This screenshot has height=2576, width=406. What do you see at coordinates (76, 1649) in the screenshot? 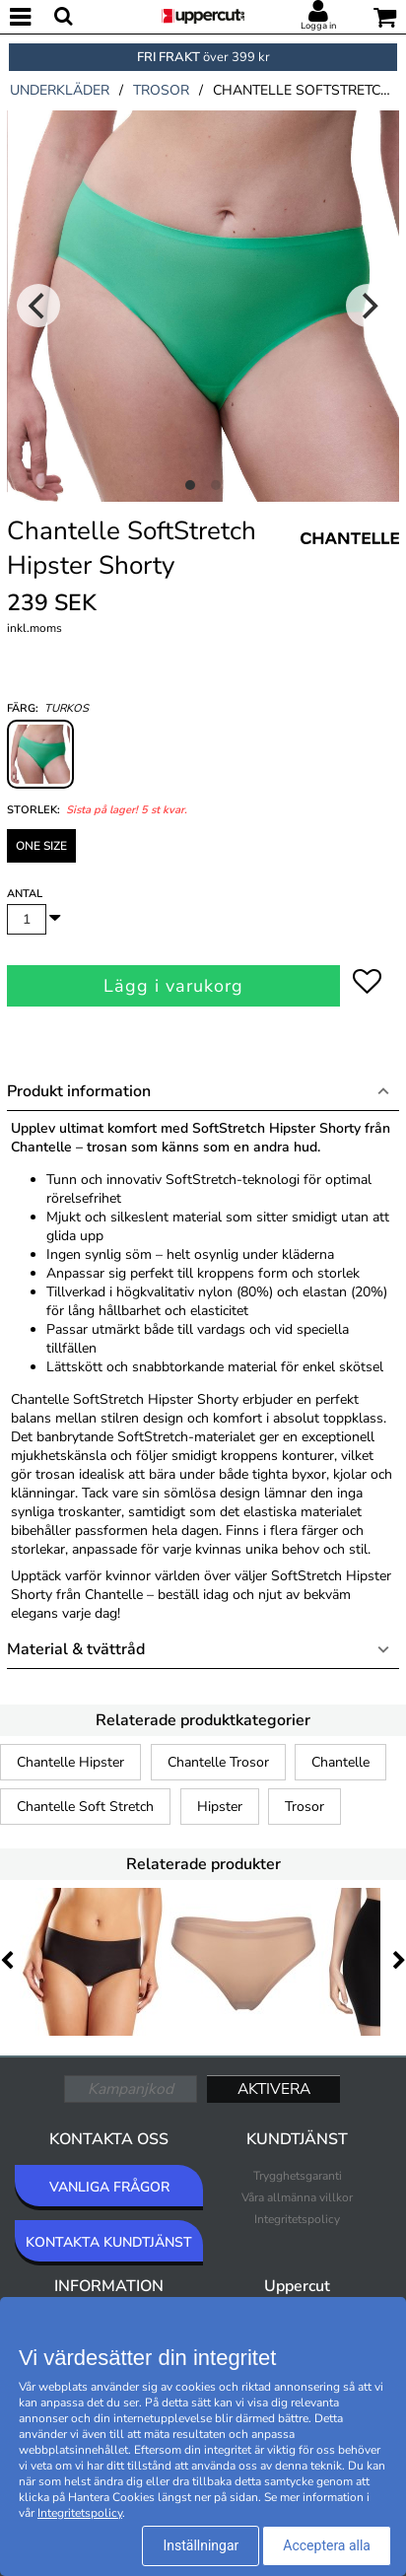
I see `Material & tvättråd` at bounding box center [76, 1649].